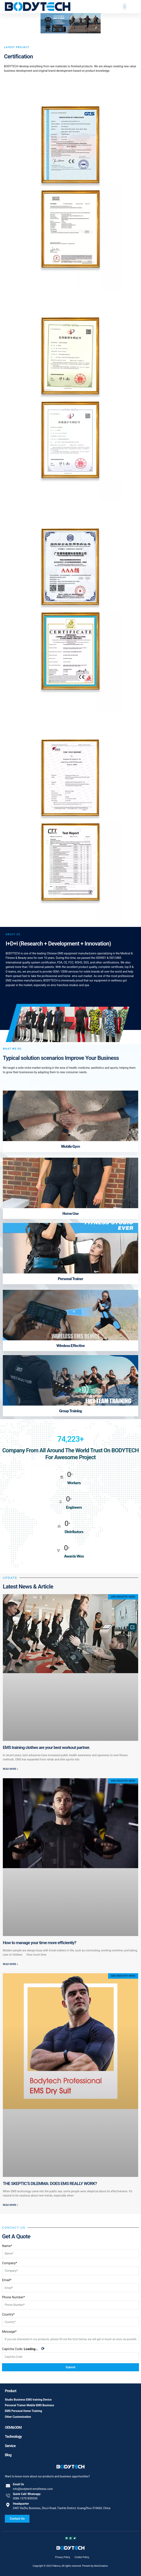  Describe the element at coordinates (124, 6) in the screenshot. I see `[button]` at that location.